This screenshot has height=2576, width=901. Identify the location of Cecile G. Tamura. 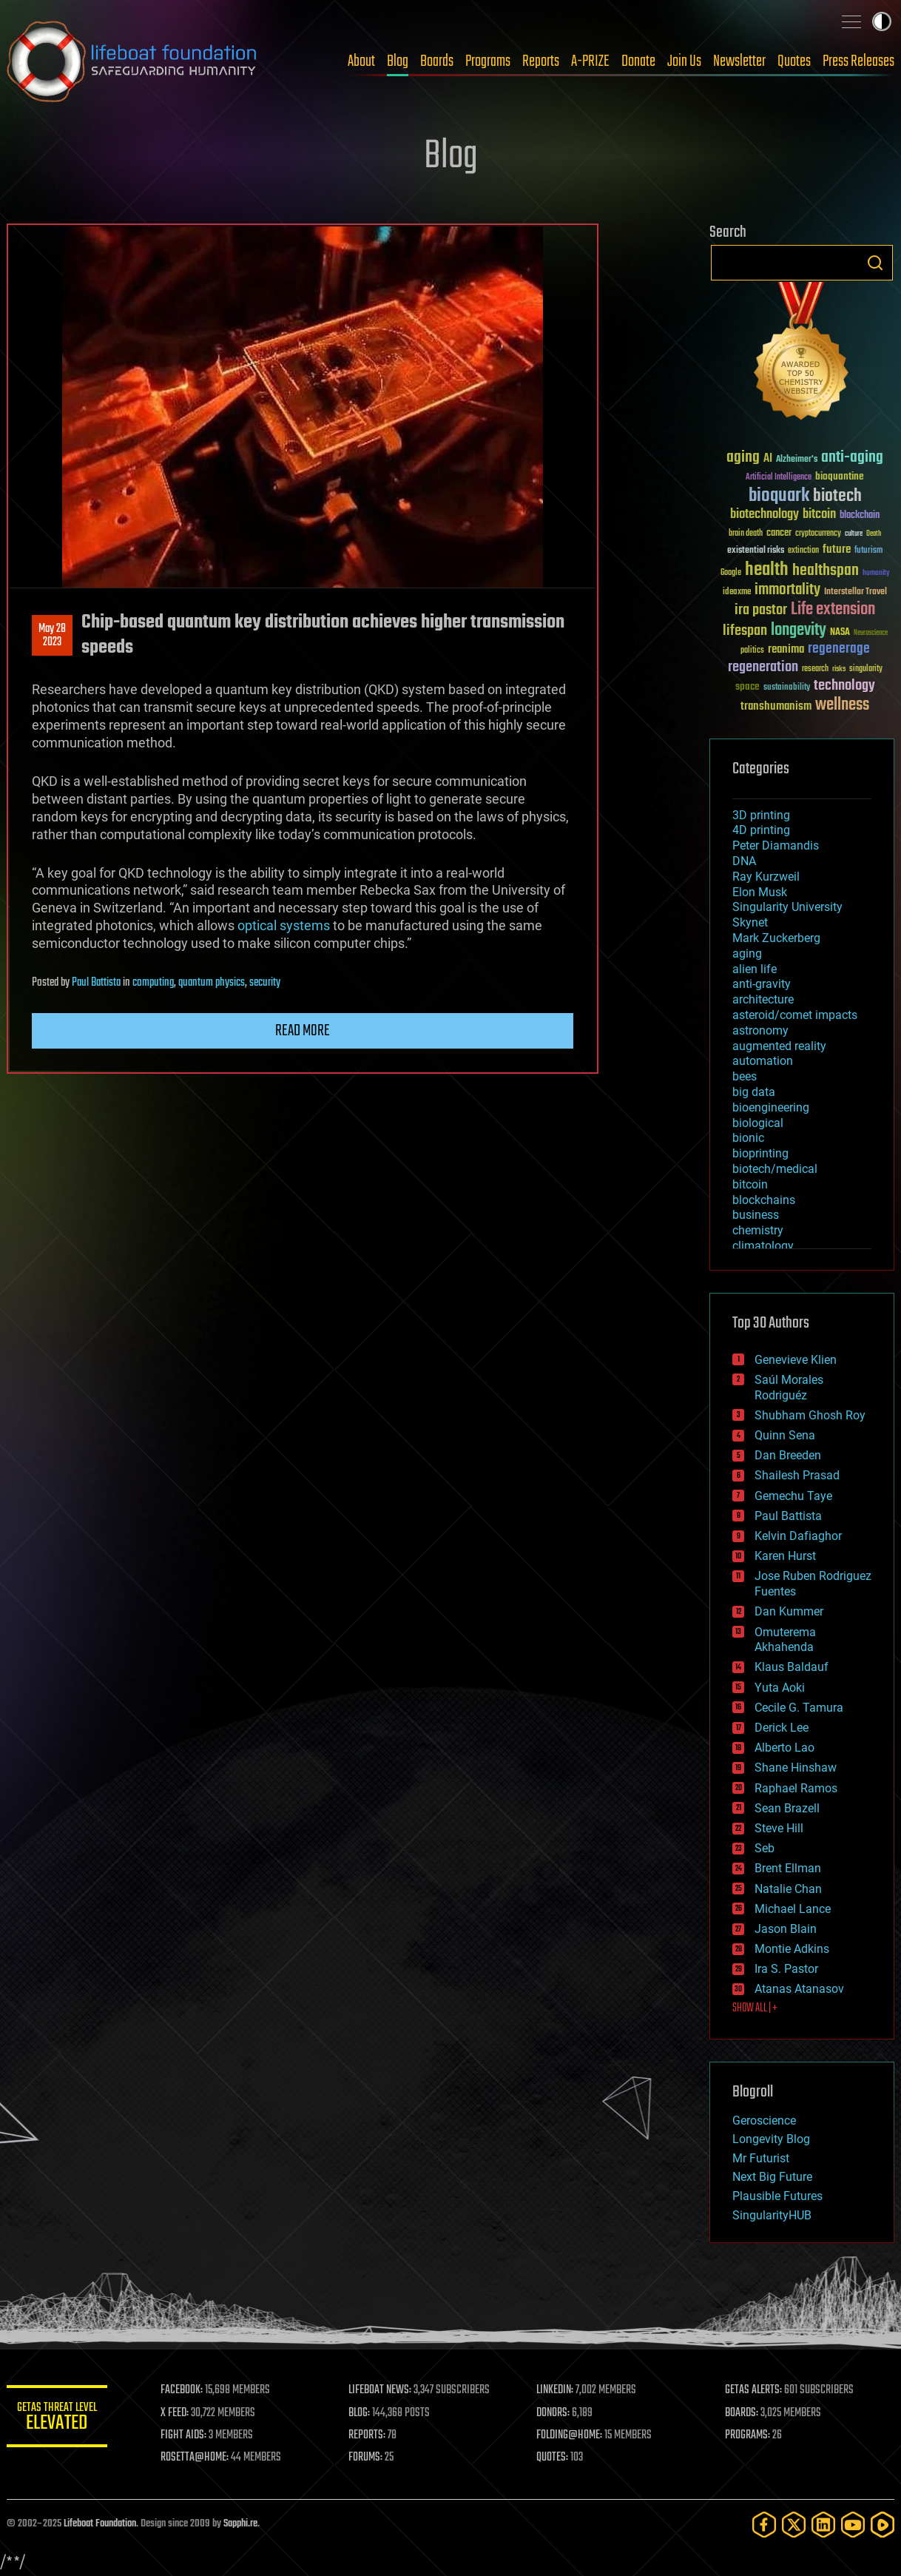
(799, 1708).